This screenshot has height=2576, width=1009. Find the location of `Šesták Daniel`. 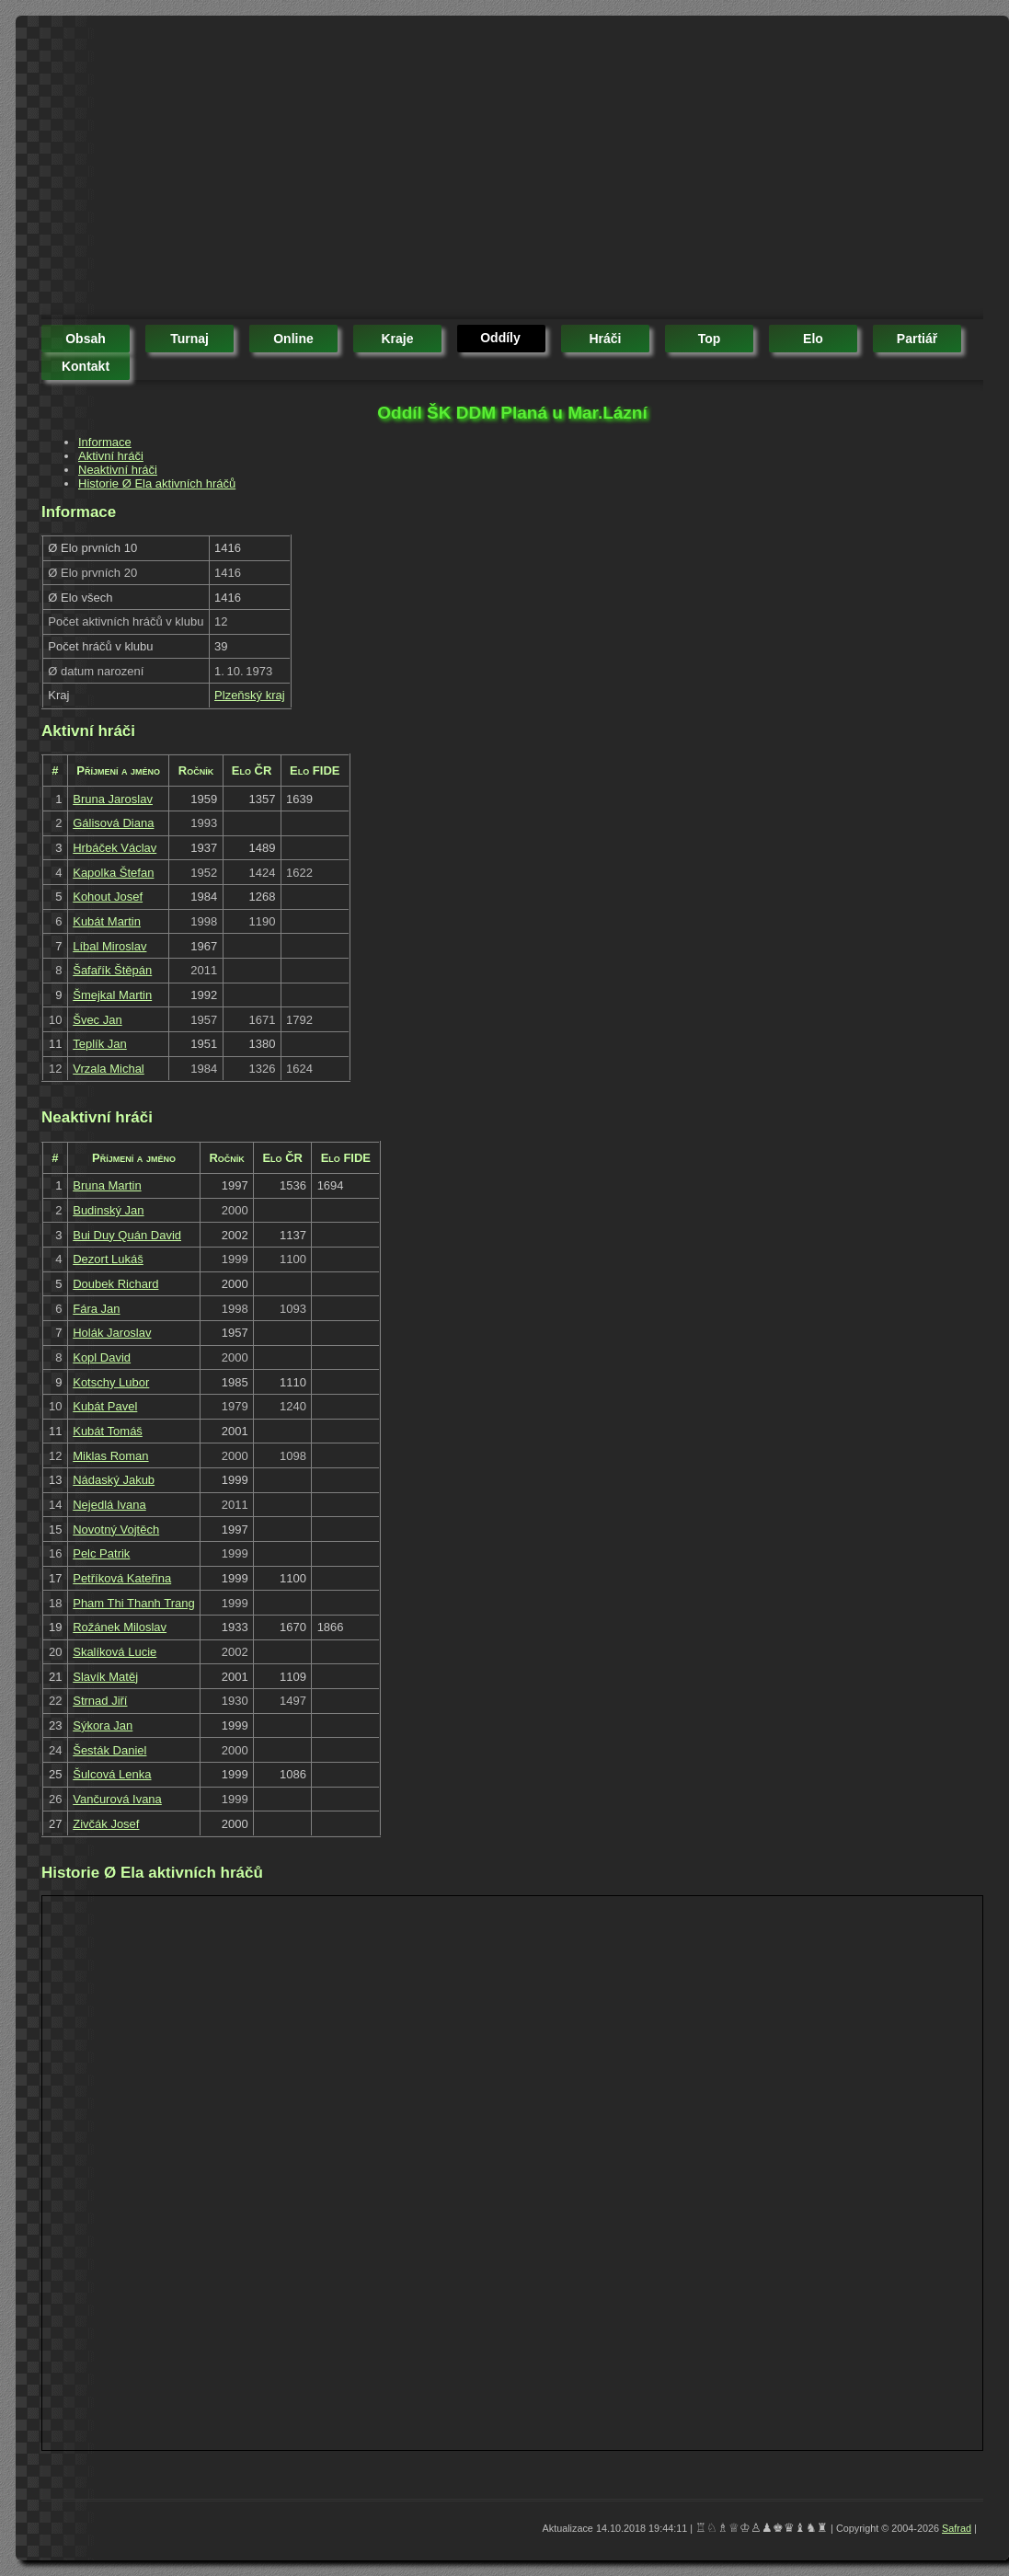

Šesták Daniel is located at coordinates (109, 1750).